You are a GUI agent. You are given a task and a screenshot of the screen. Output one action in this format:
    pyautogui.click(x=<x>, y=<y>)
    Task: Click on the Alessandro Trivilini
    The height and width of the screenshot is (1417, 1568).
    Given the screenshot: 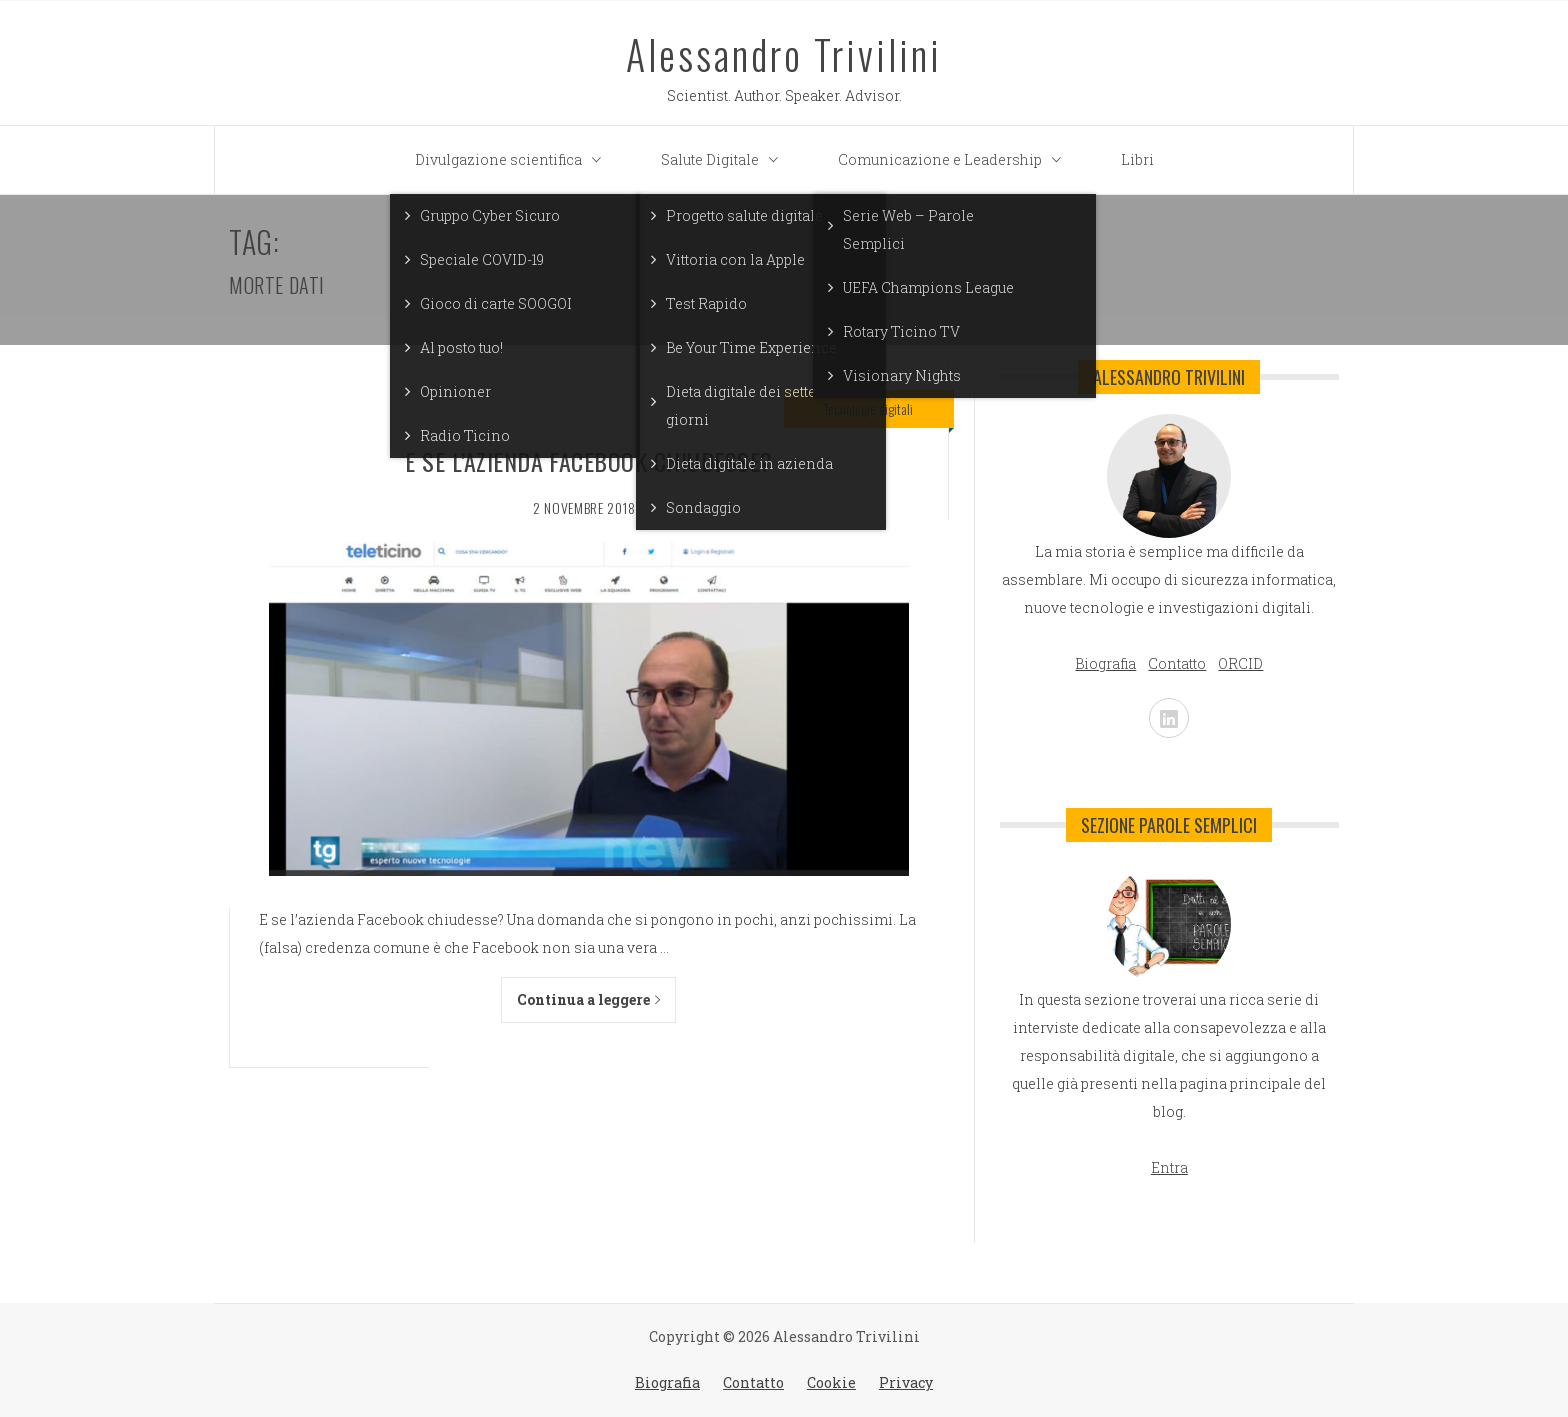 What is the action you would take?
    pyautogui.click(x=784, y=54)
    